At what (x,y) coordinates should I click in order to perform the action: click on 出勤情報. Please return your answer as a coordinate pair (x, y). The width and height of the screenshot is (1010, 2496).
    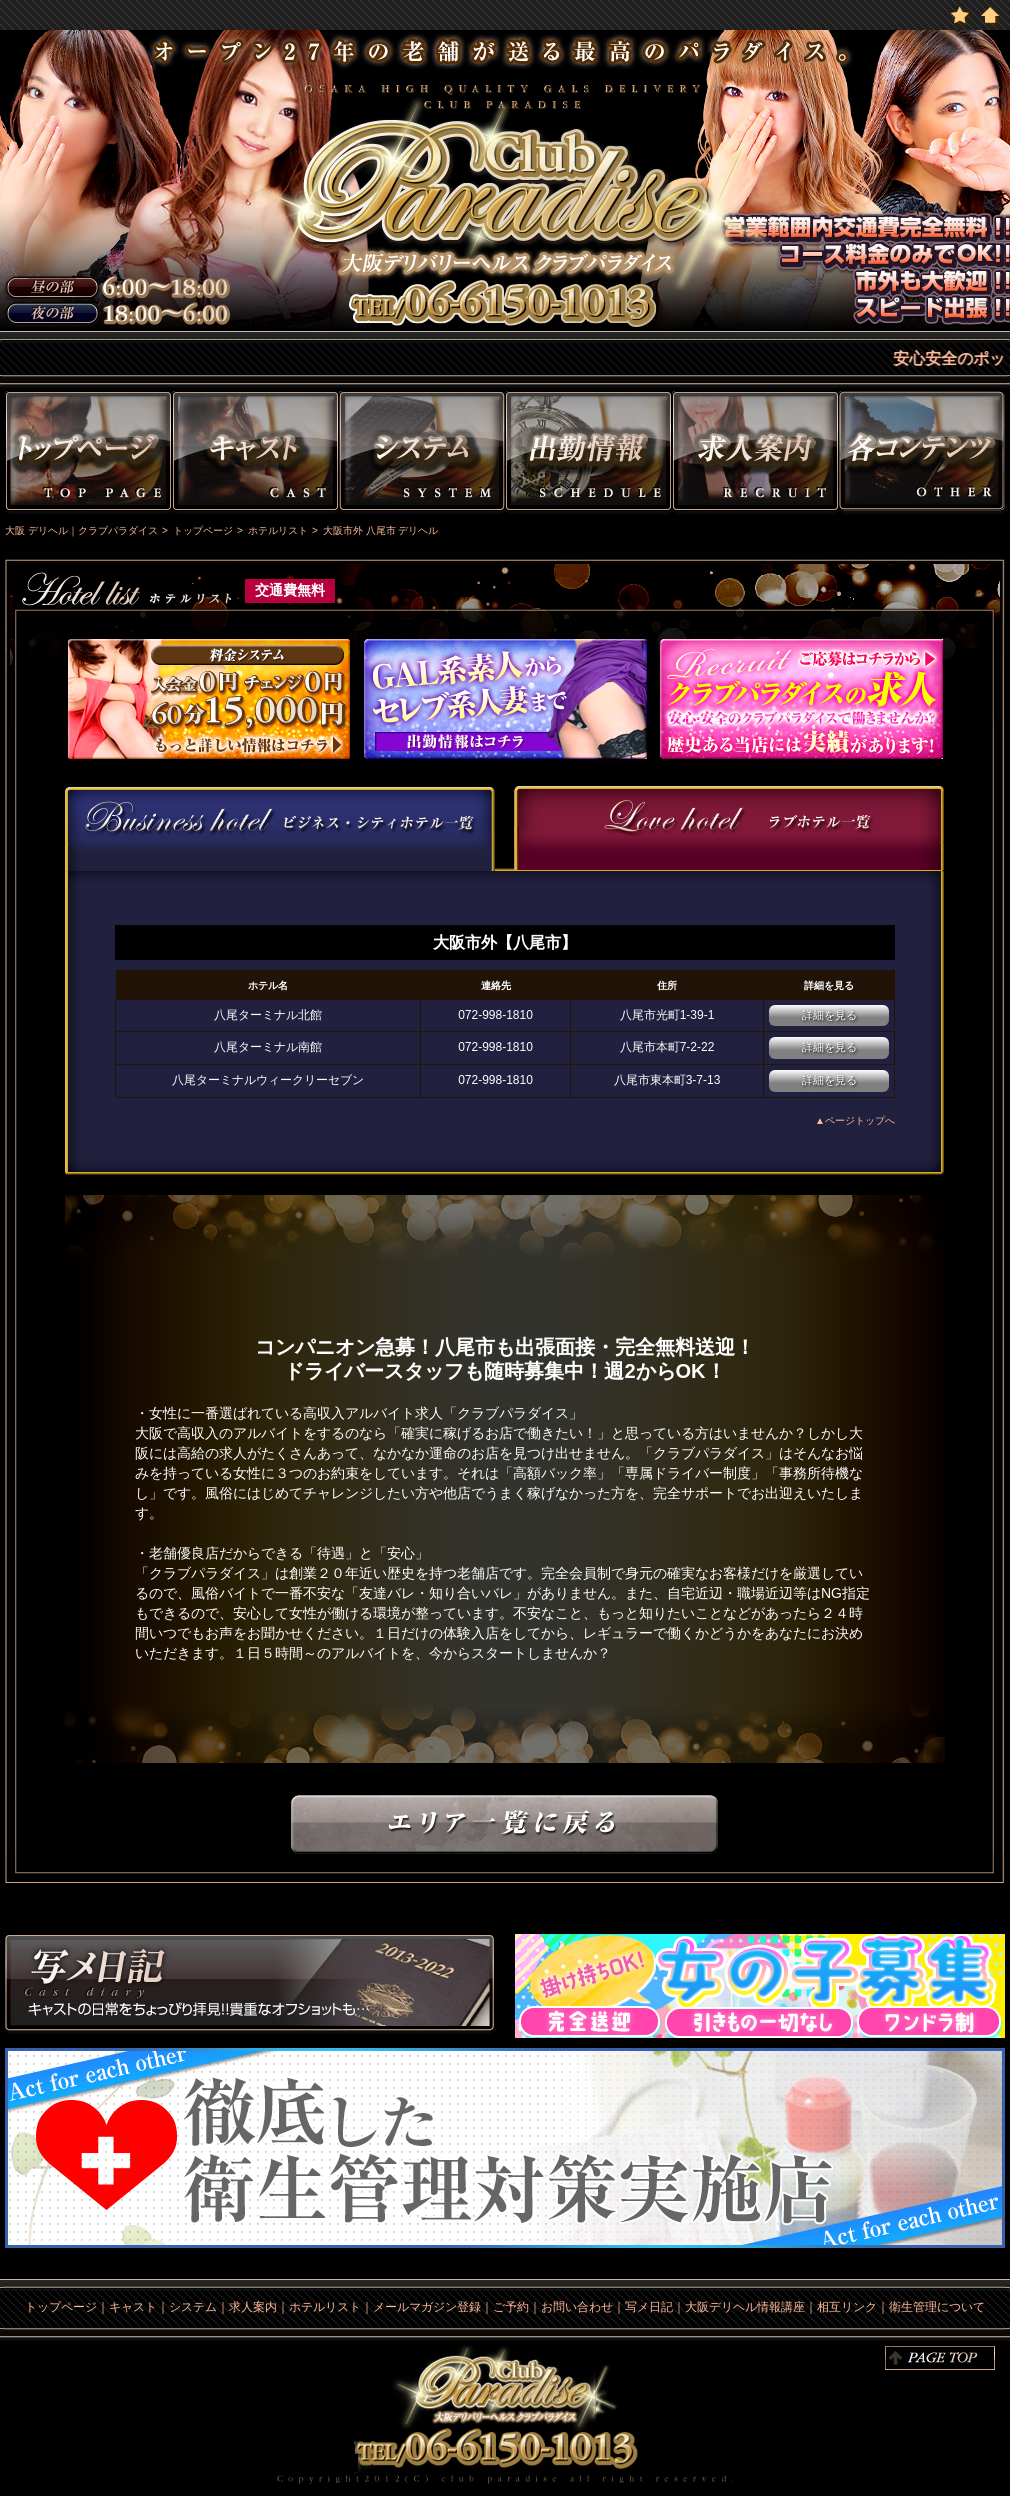
    Looking at the image, I should click on (588, 454).